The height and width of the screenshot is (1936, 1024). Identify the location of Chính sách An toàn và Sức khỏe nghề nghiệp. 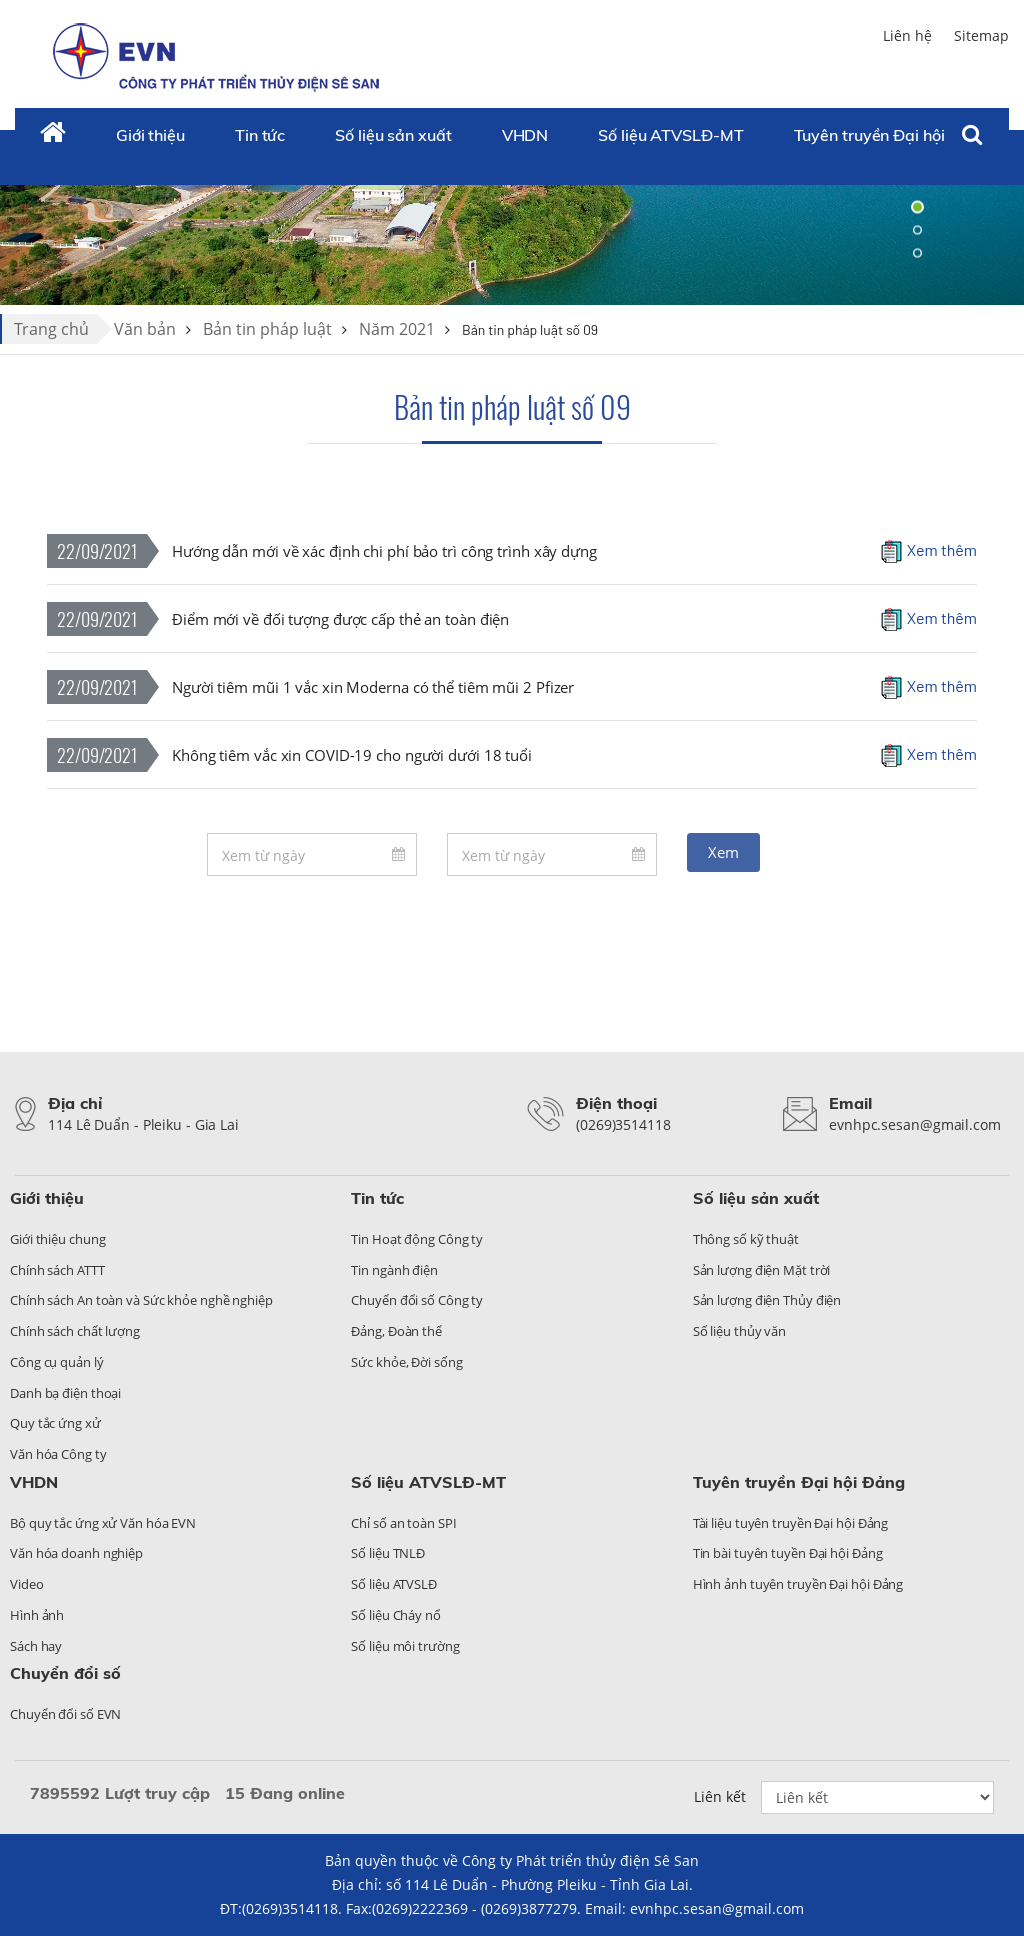
(141, 1300).